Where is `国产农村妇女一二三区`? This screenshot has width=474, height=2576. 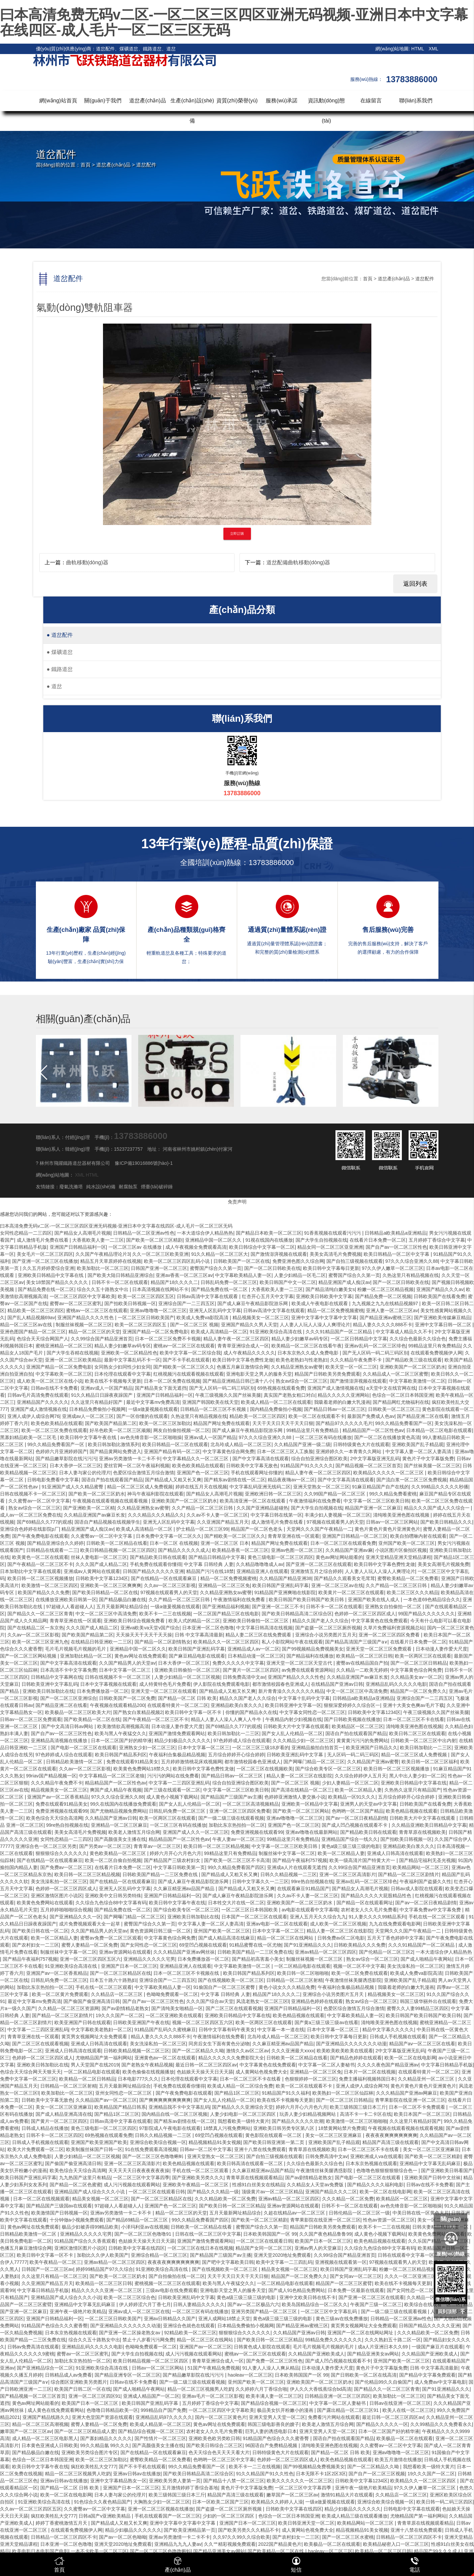
国产农村妇女一二三区 is located at coordinates (35, 1945).